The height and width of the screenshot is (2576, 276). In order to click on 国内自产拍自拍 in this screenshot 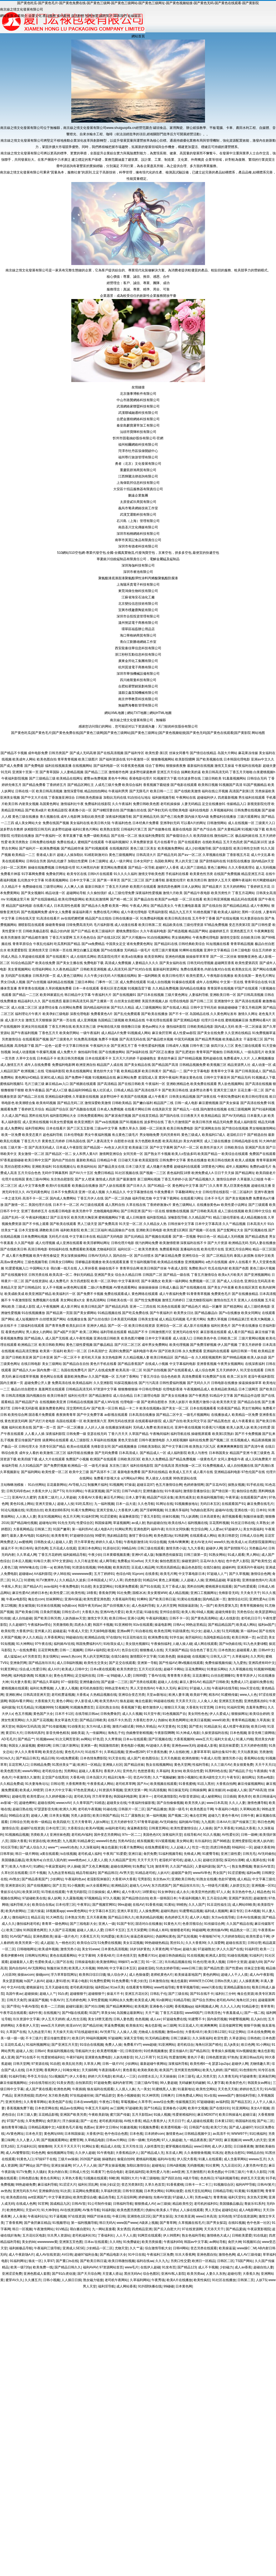, I will do `click(63, 1160)`.